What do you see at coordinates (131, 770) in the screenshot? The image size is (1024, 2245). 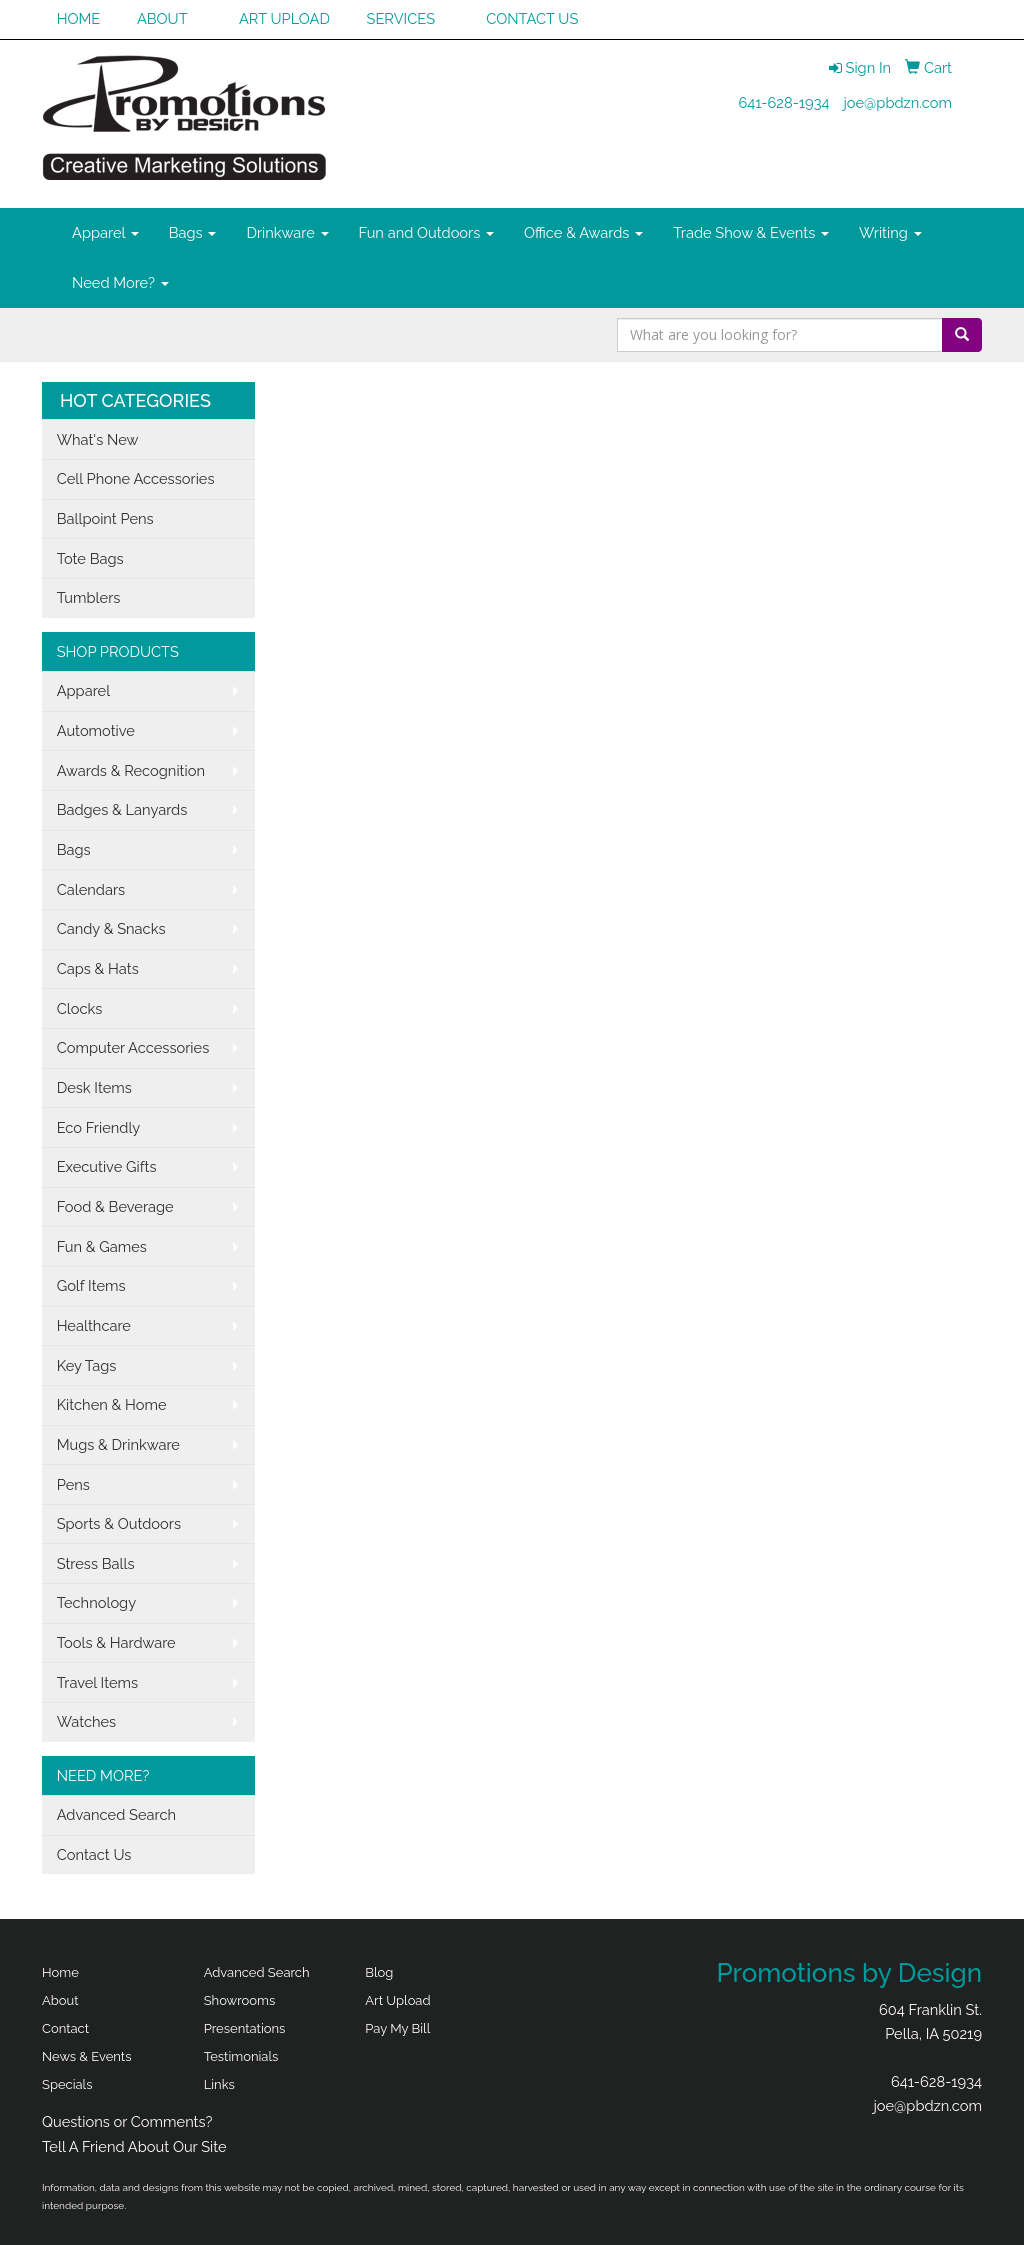 I see `Awards & Recognition` at bounding box center [131, 770].